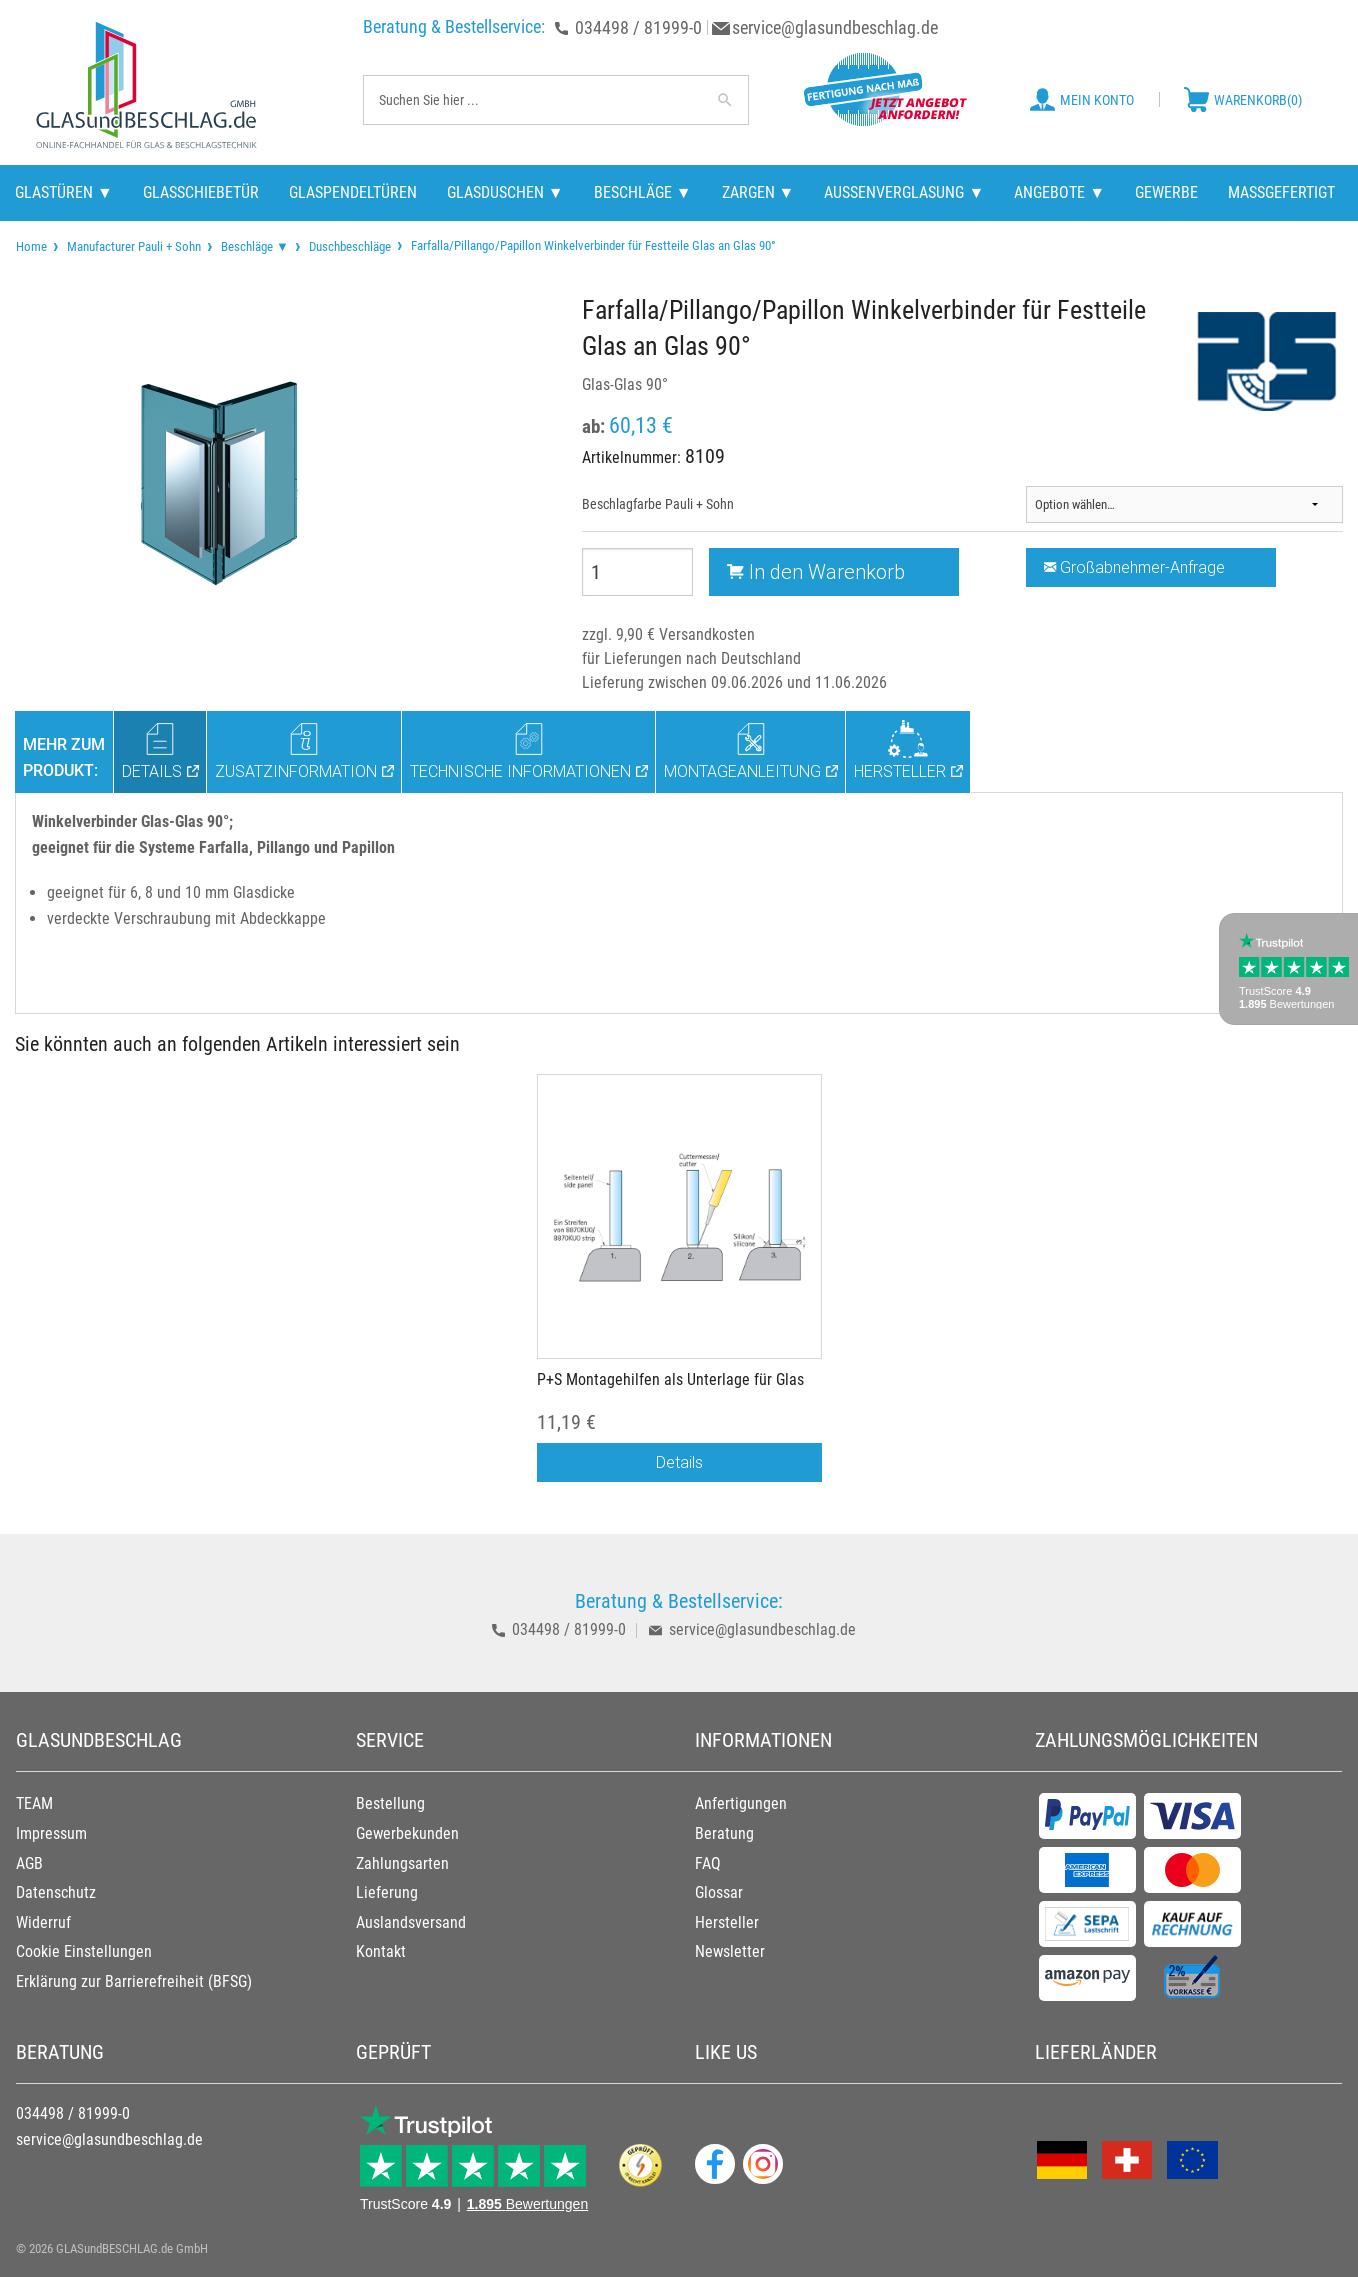 Image resolution: width=1358 pixels, height=2277 pixels. I want to click on [menuitem], so click(31, 246).